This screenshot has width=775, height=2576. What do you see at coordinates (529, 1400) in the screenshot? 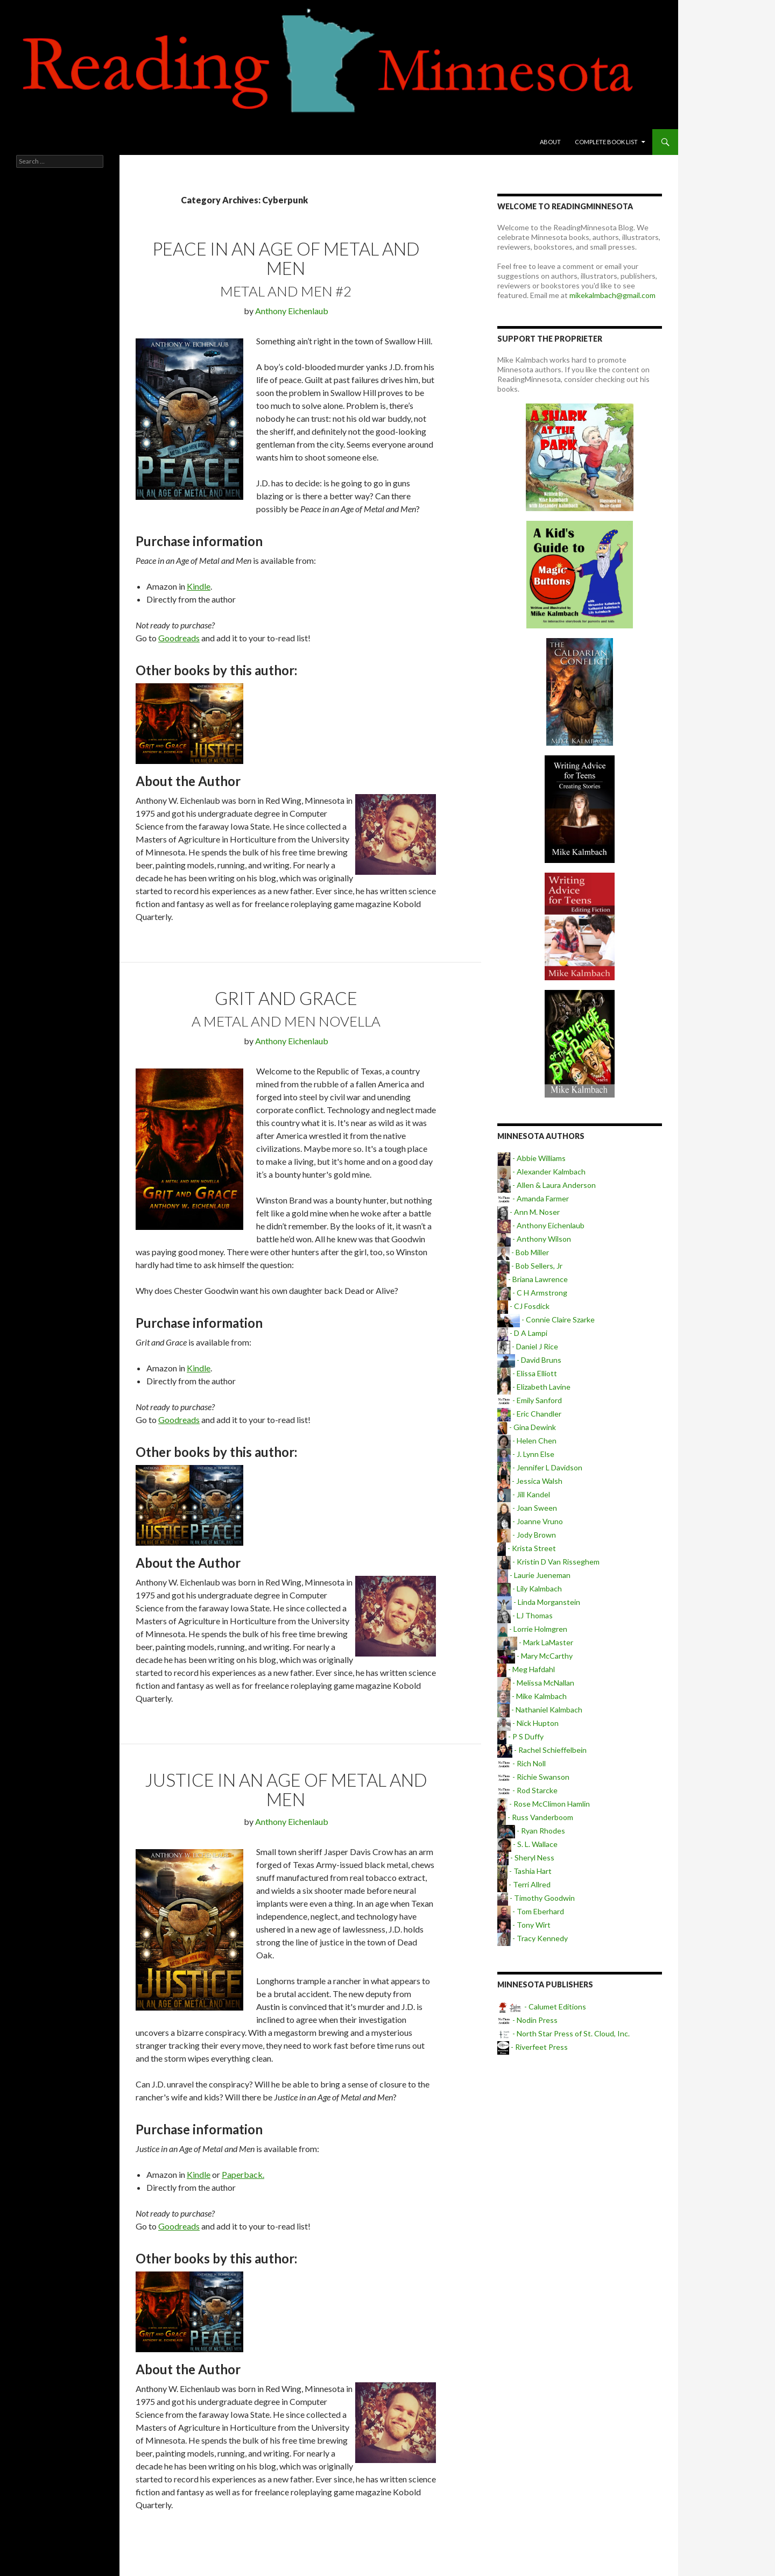
I see `- Emily Sanford` at bounding box center [529, 1400].